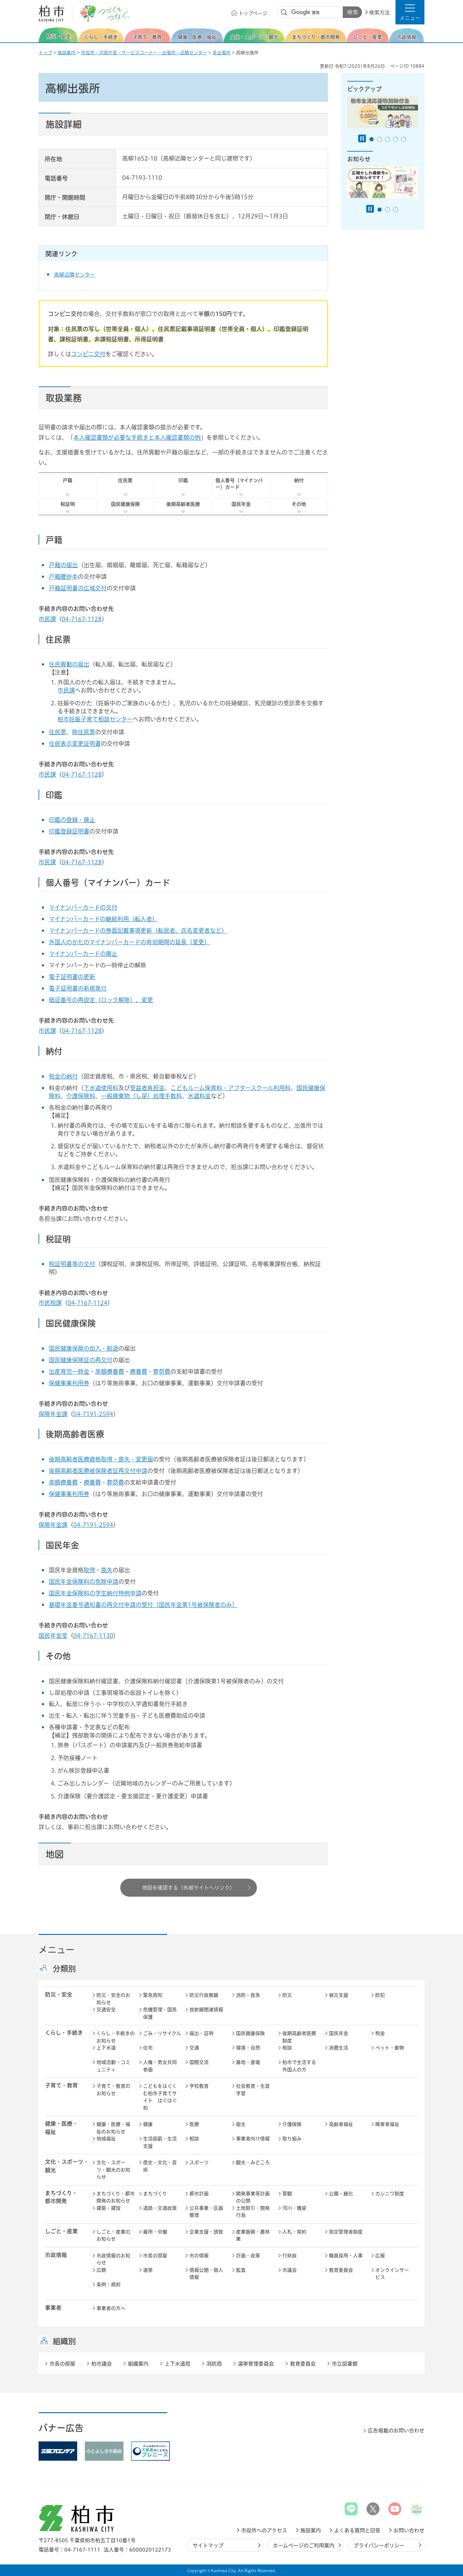  What do you see at coordinates (113, 2235) in the screenshot?
I see `しごと・産業のお知らせ` at bounding box center [113, 2235].